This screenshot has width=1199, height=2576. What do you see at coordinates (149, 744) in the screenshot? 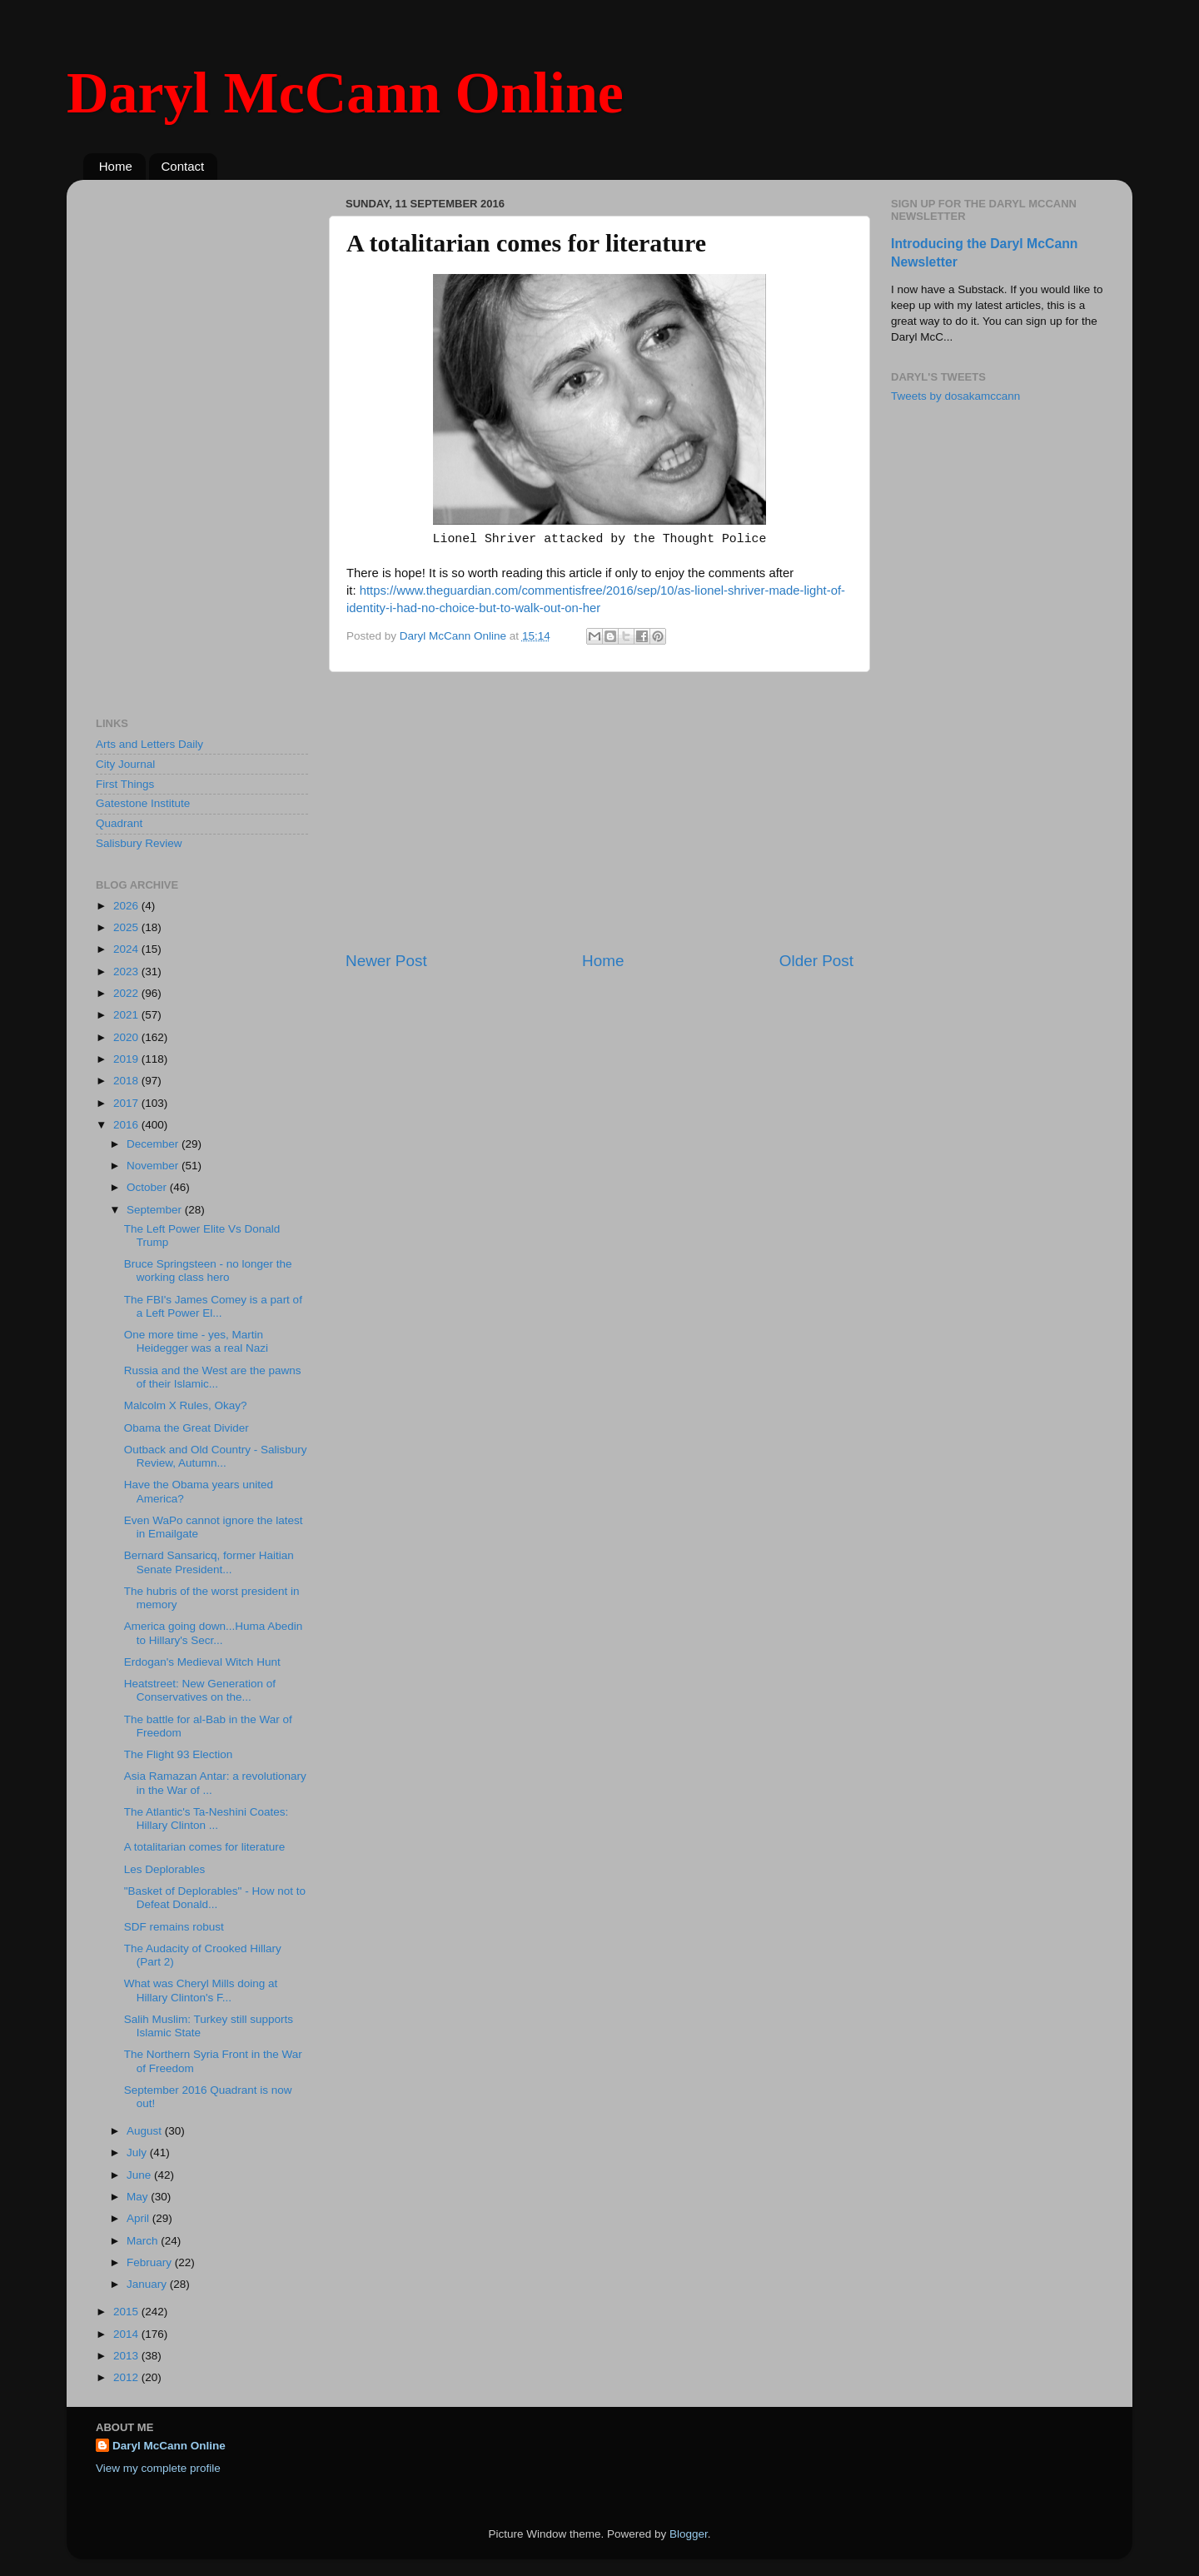
I see `Arts and Letters Daily` at bounding box center [149, 744].